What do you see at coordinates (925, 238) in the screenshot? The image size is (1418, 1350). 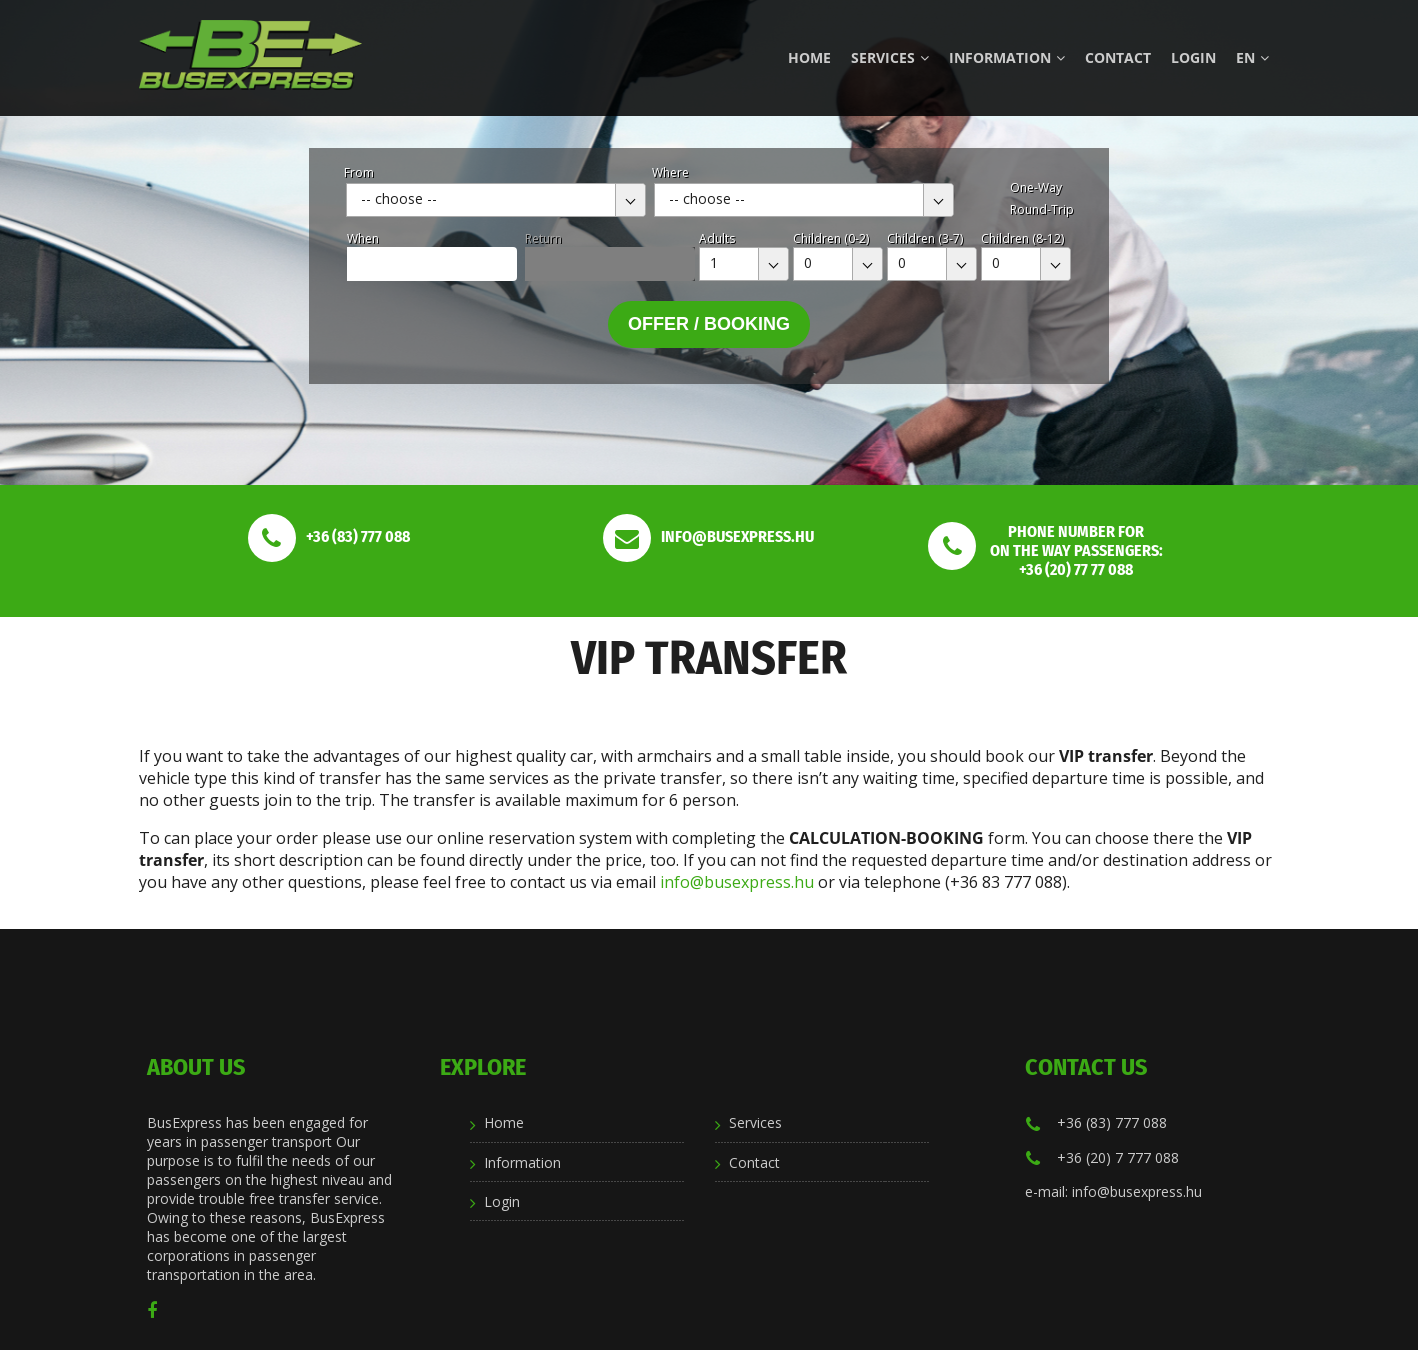 I see `Children (3-7)` at bounding box center [925, 238].